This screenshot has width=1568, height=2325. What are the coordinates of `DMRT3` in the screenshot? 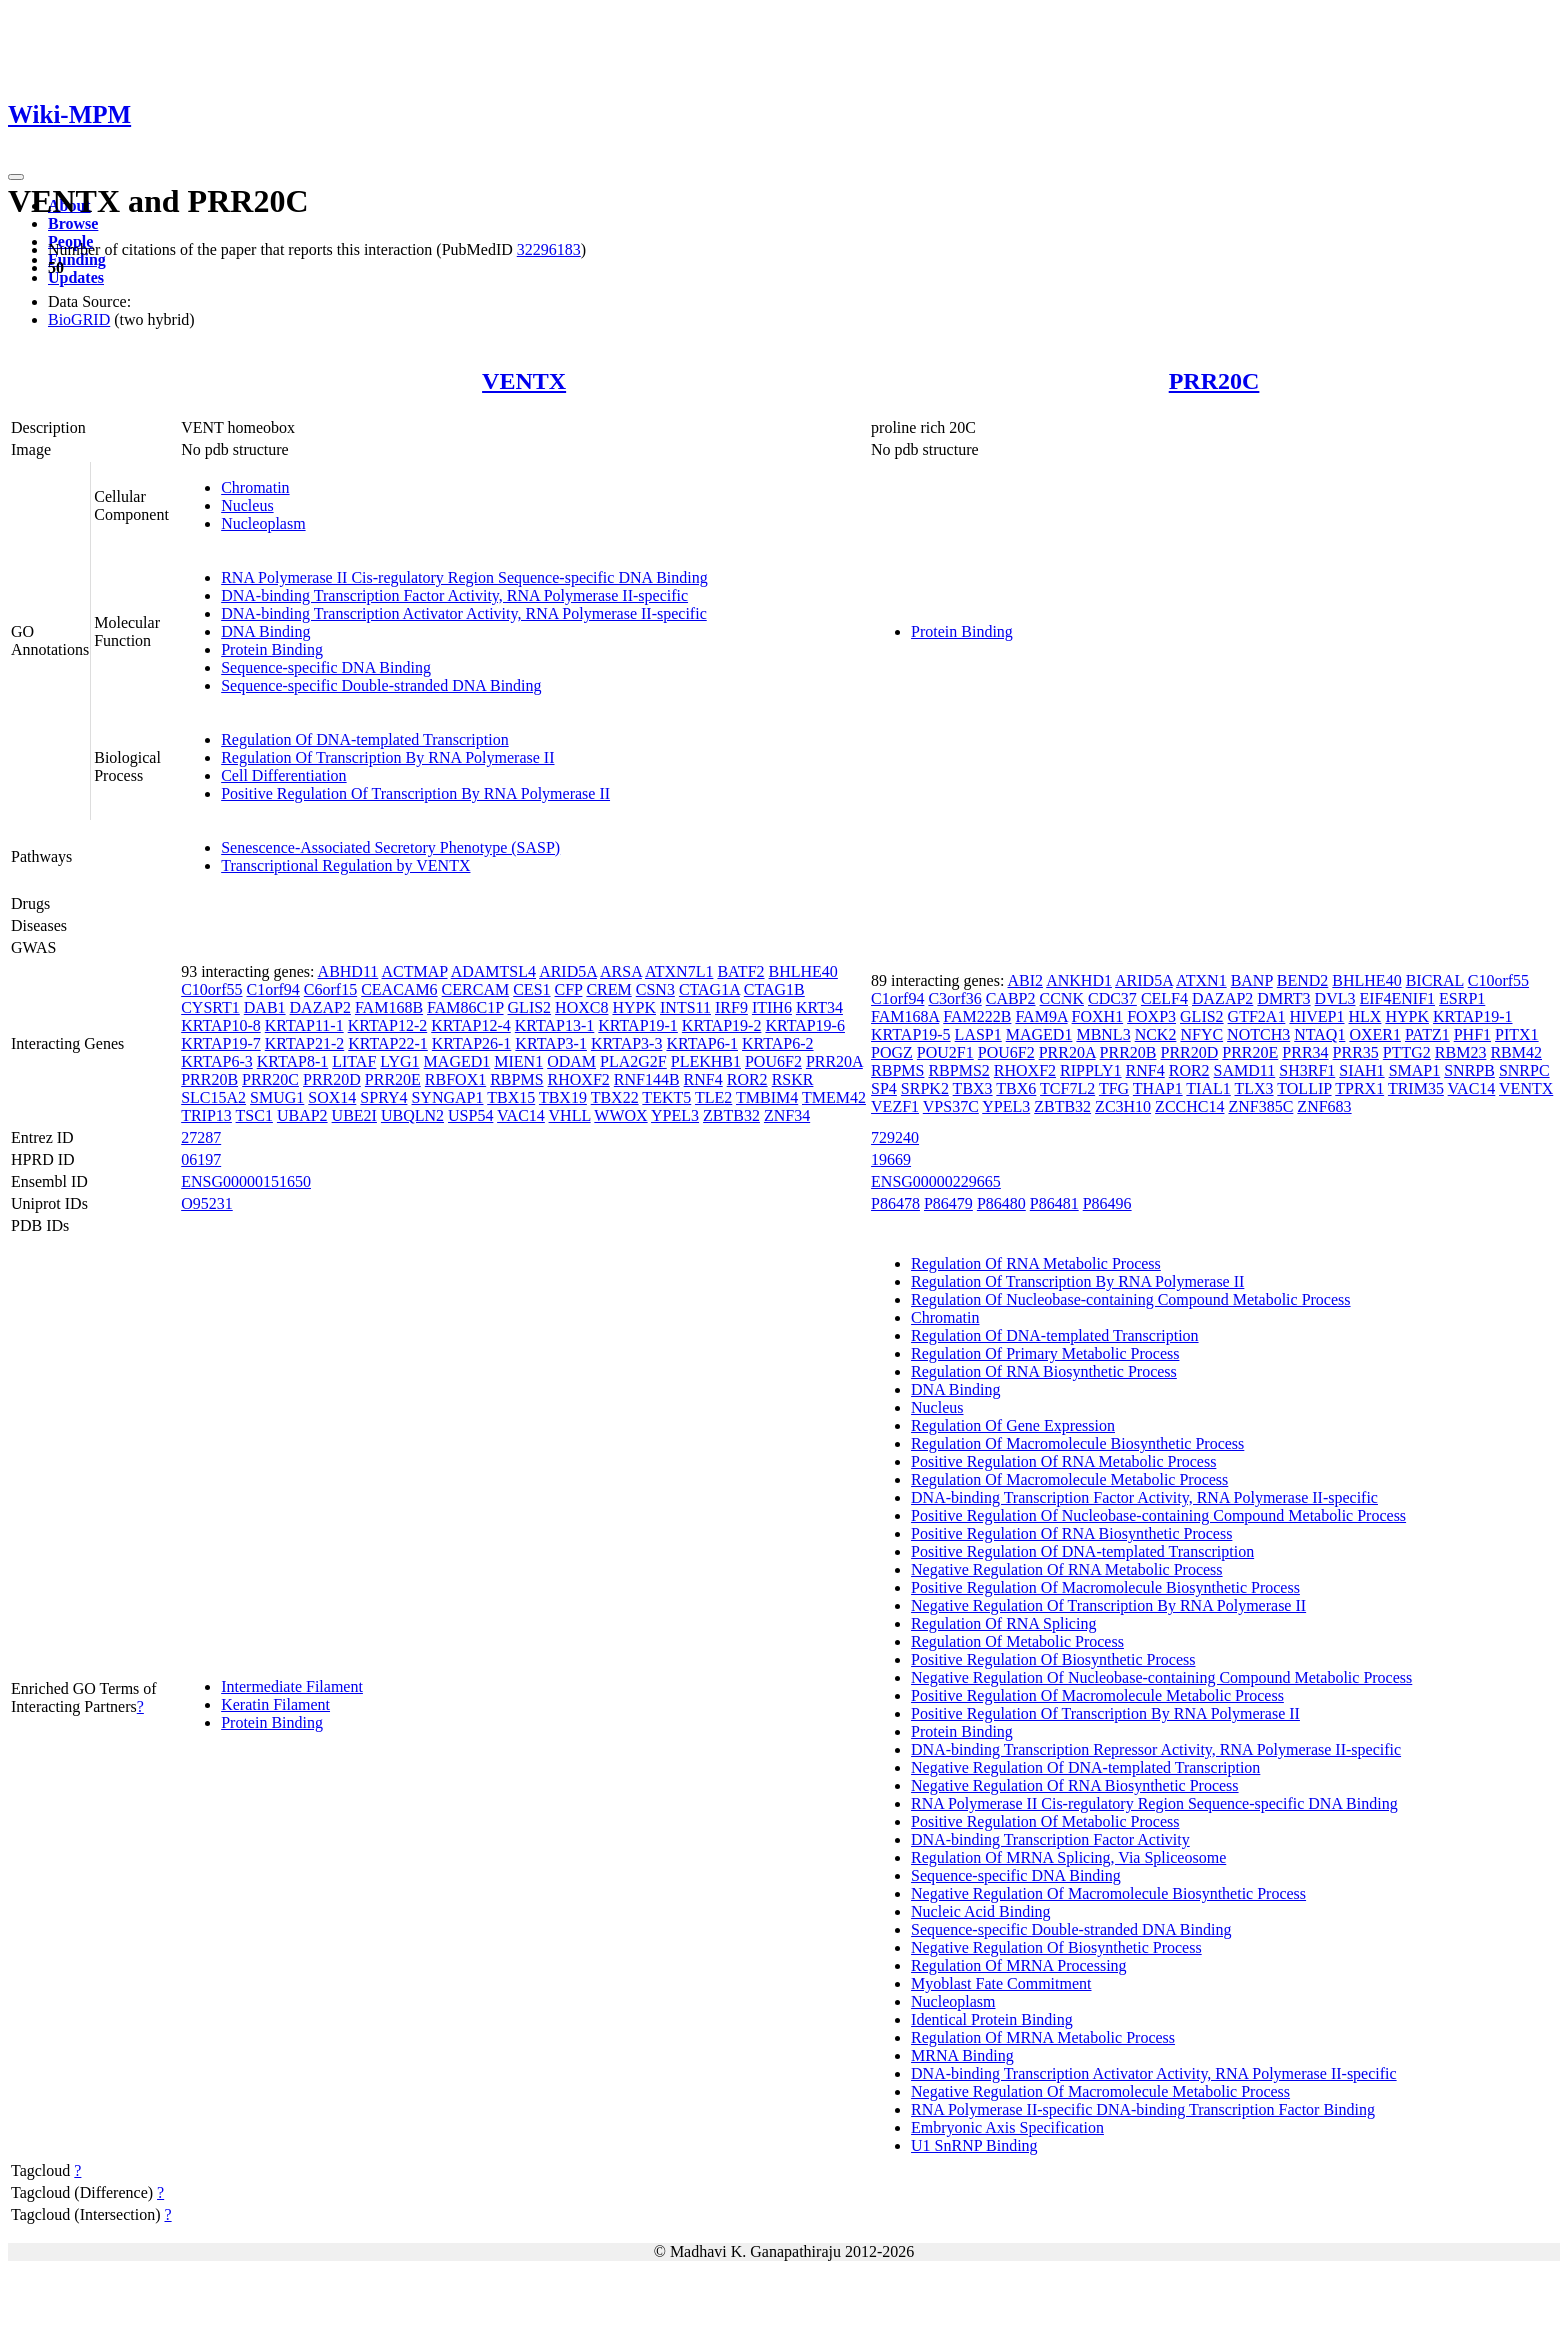 It's located at (1283, 998).